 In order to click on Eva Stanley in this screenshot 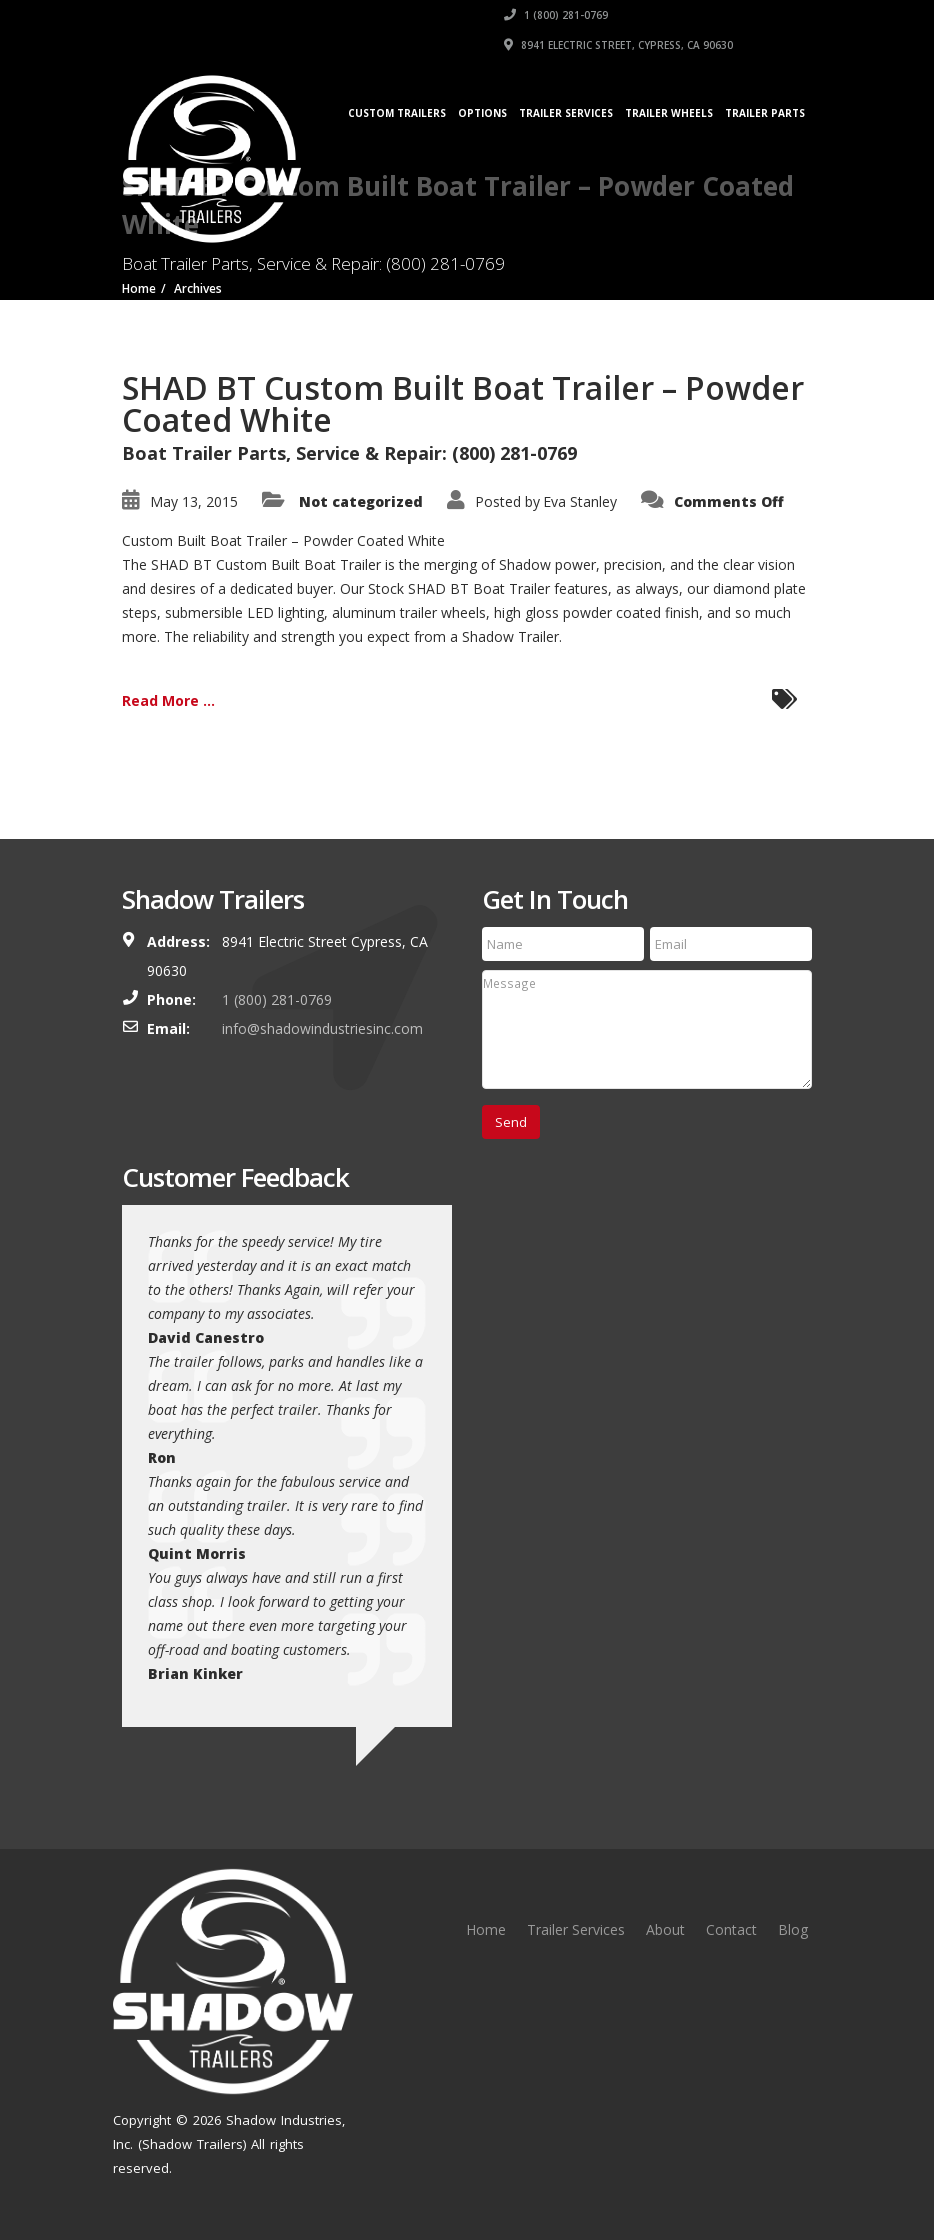, I will do `click(580, 501)`.